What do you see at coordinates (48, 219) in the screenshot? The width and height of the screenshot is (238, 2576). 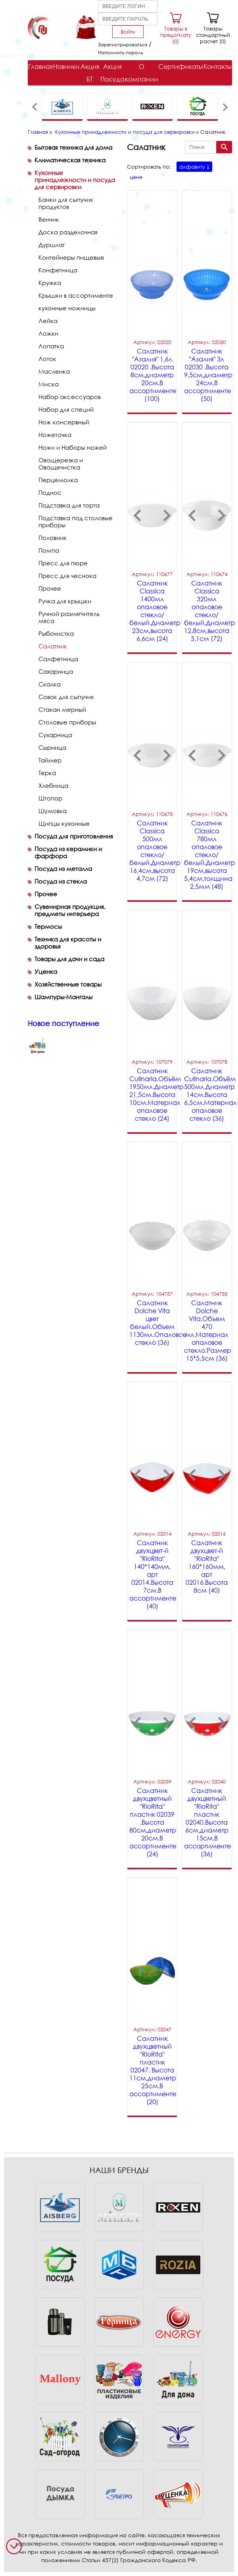 I see `Венчик` at bounding box center [48, 219].